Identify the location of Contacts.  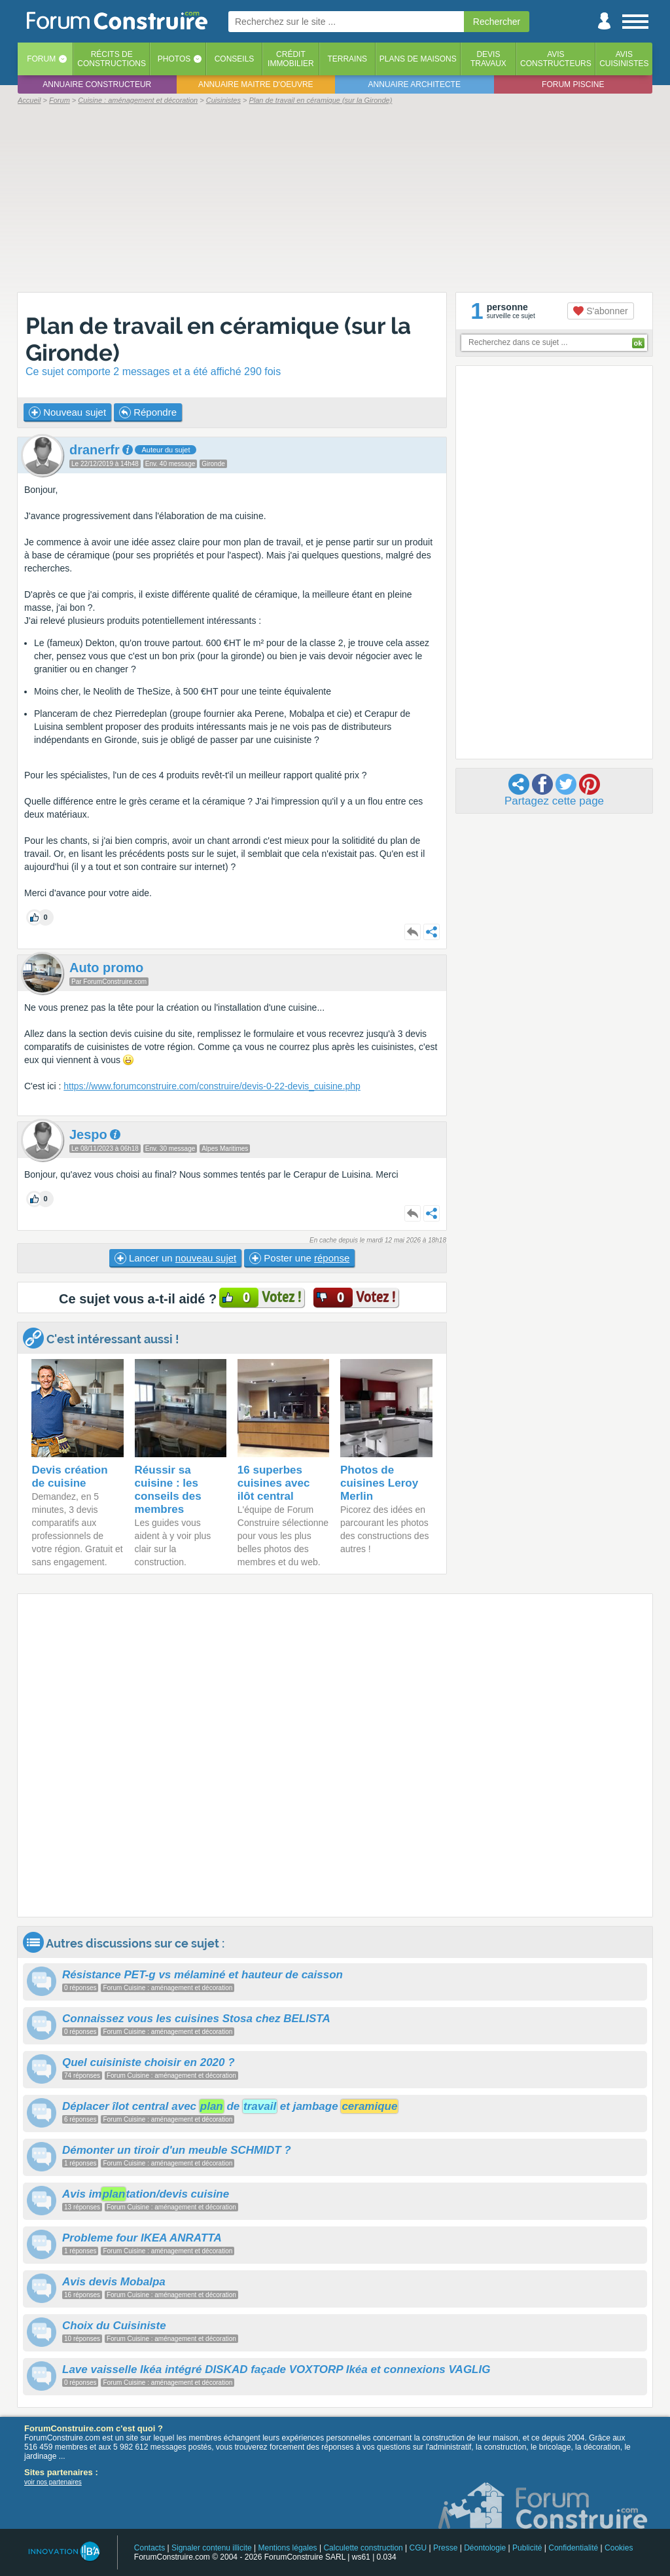
(149, 2547).